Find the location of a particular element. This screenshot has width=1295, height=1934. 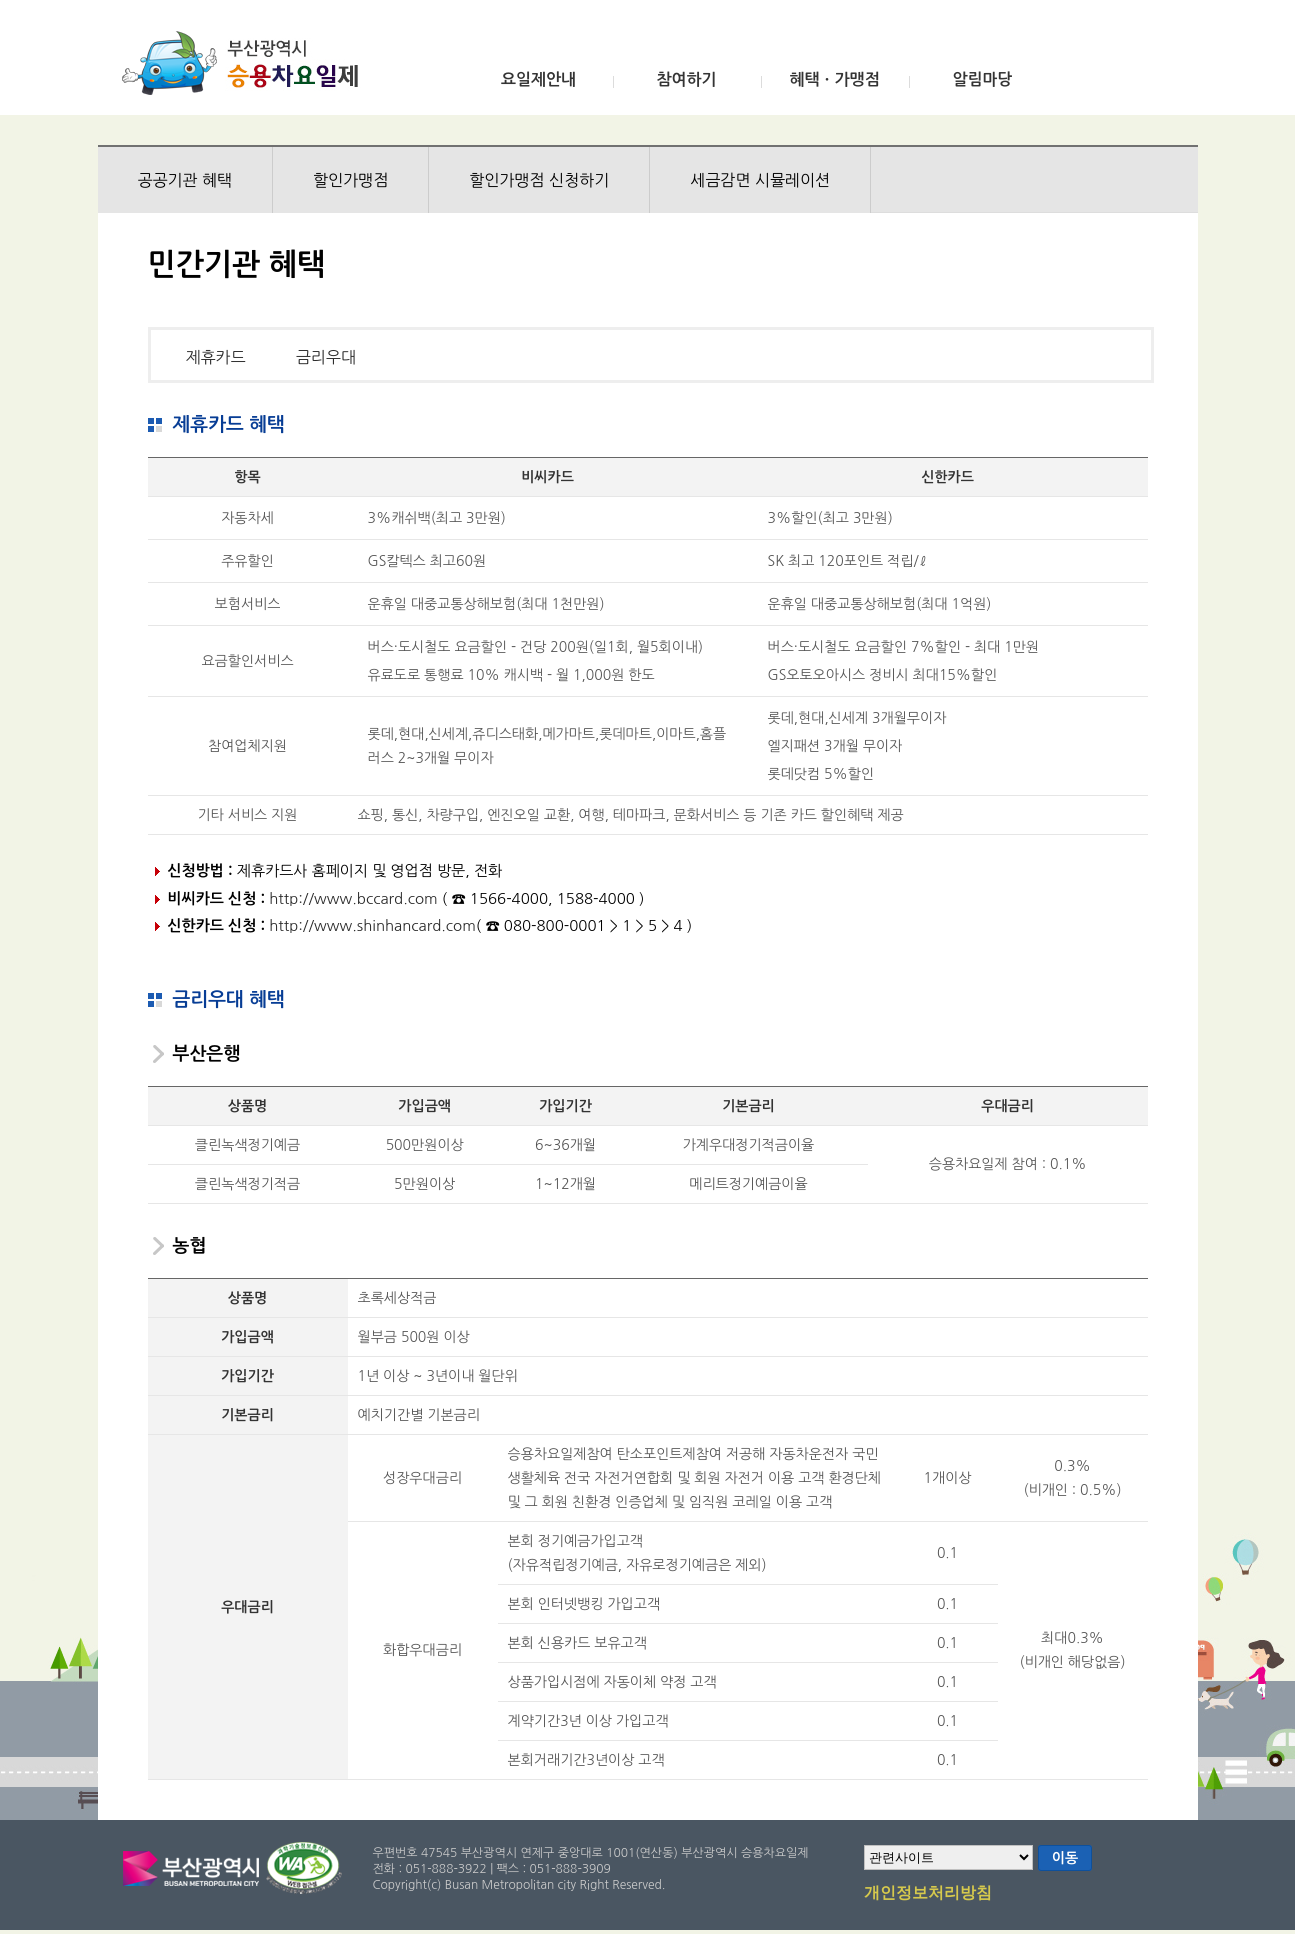

금리우대 is located at coordinates (326, 357).